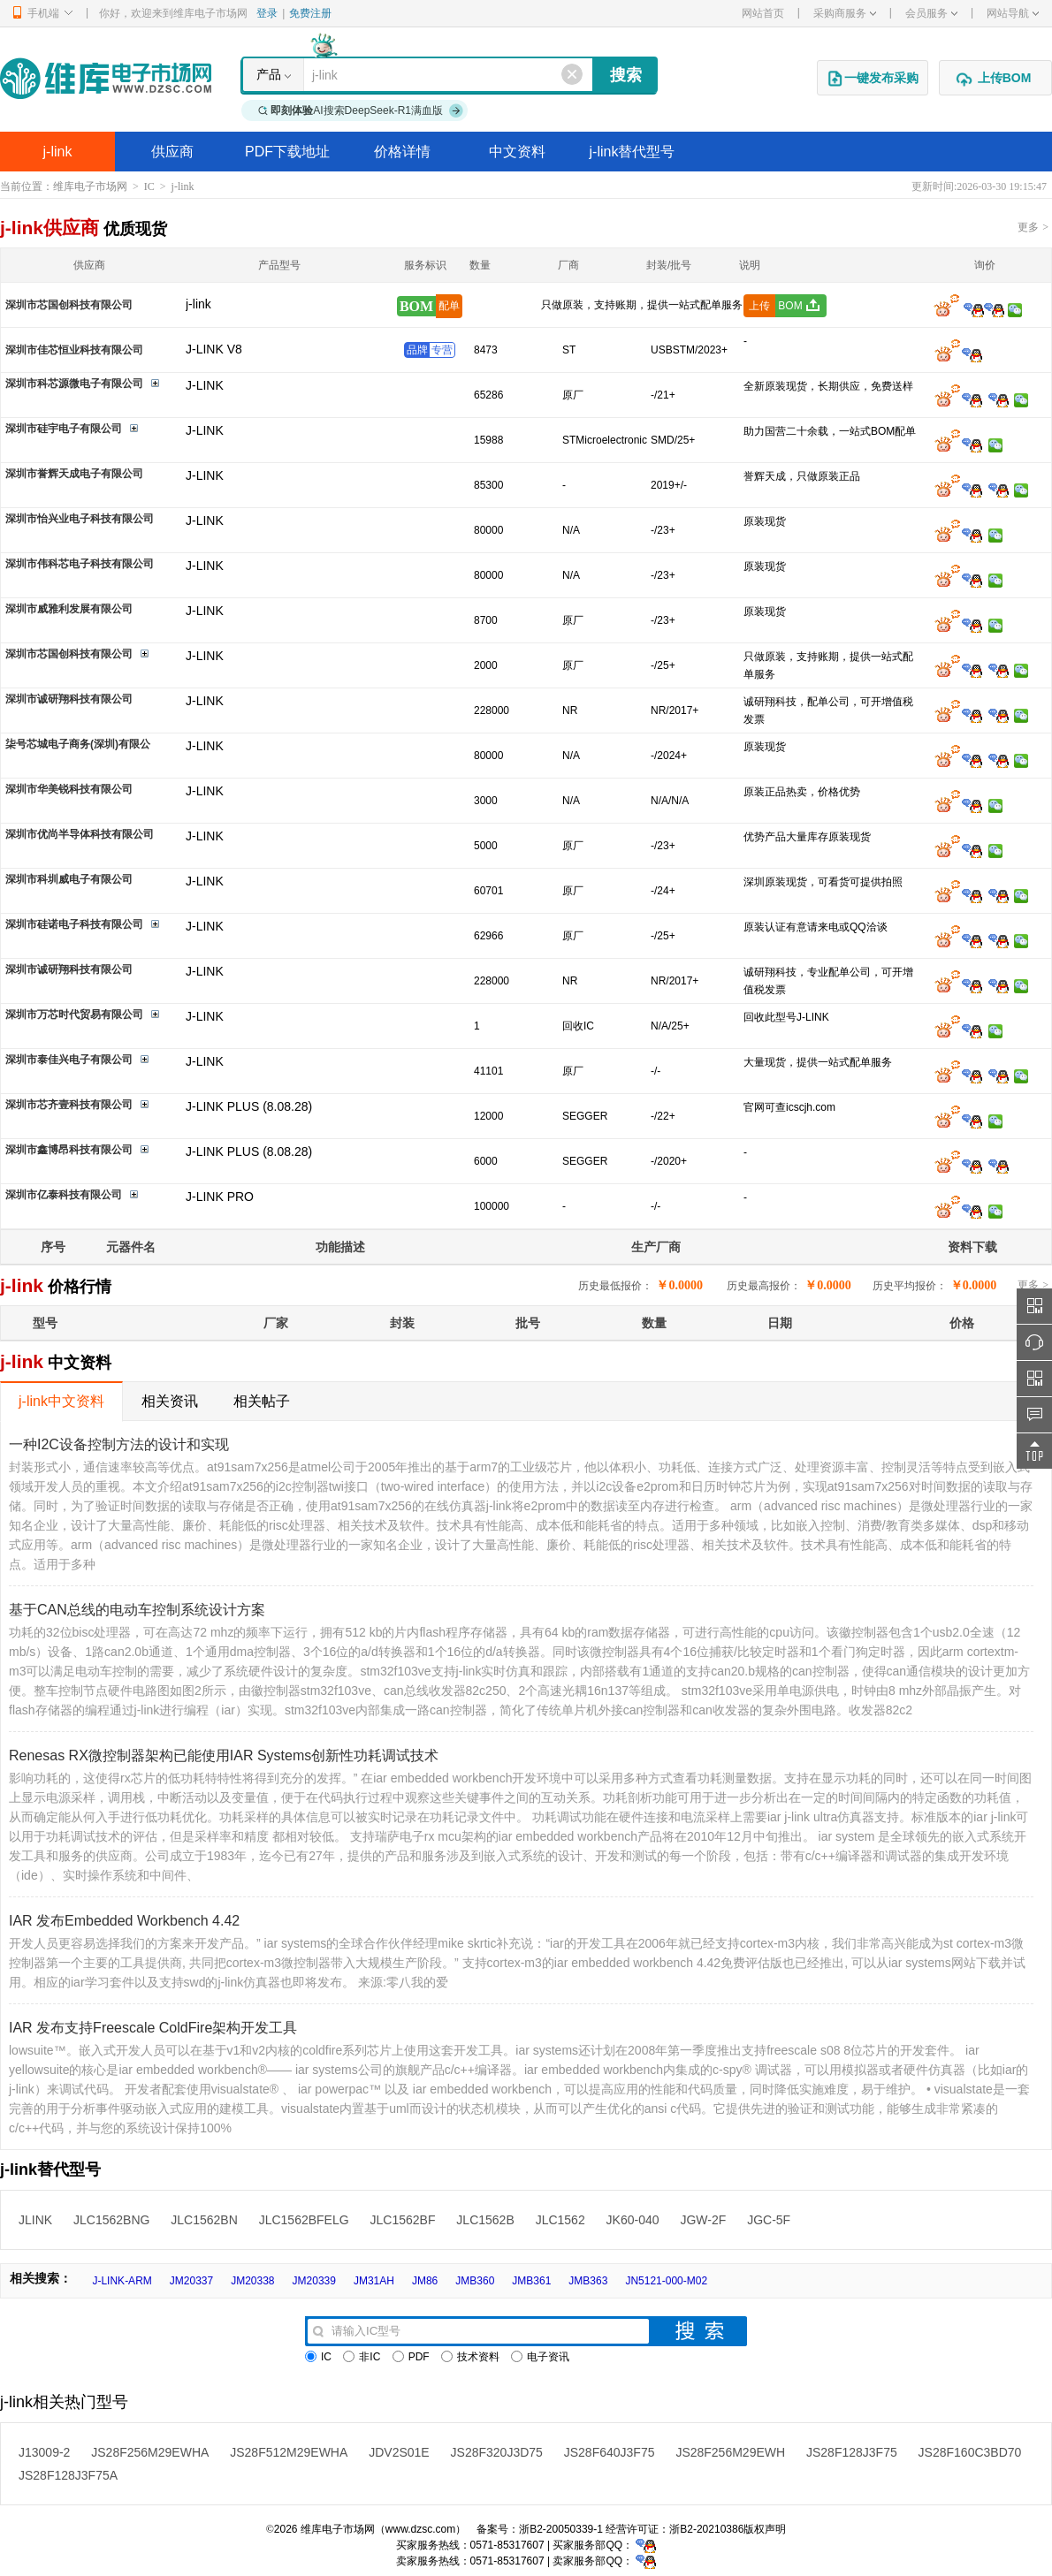  I want to click on 中文资料, so click(517, 151).